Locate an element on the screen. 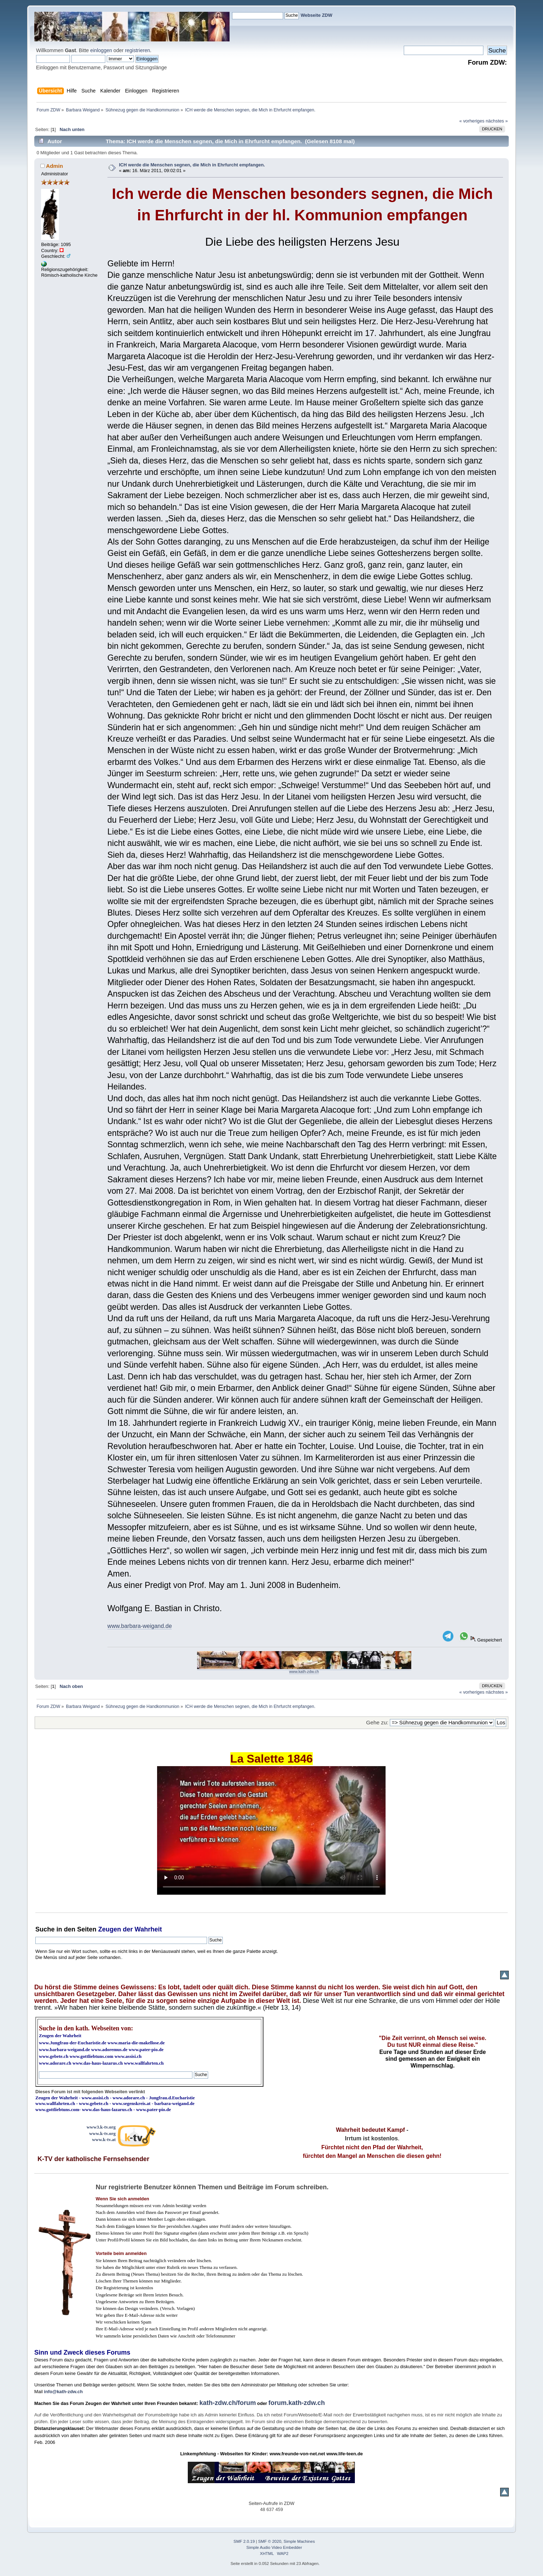  www.k-tv.org is located at coordinates (102, 2133).